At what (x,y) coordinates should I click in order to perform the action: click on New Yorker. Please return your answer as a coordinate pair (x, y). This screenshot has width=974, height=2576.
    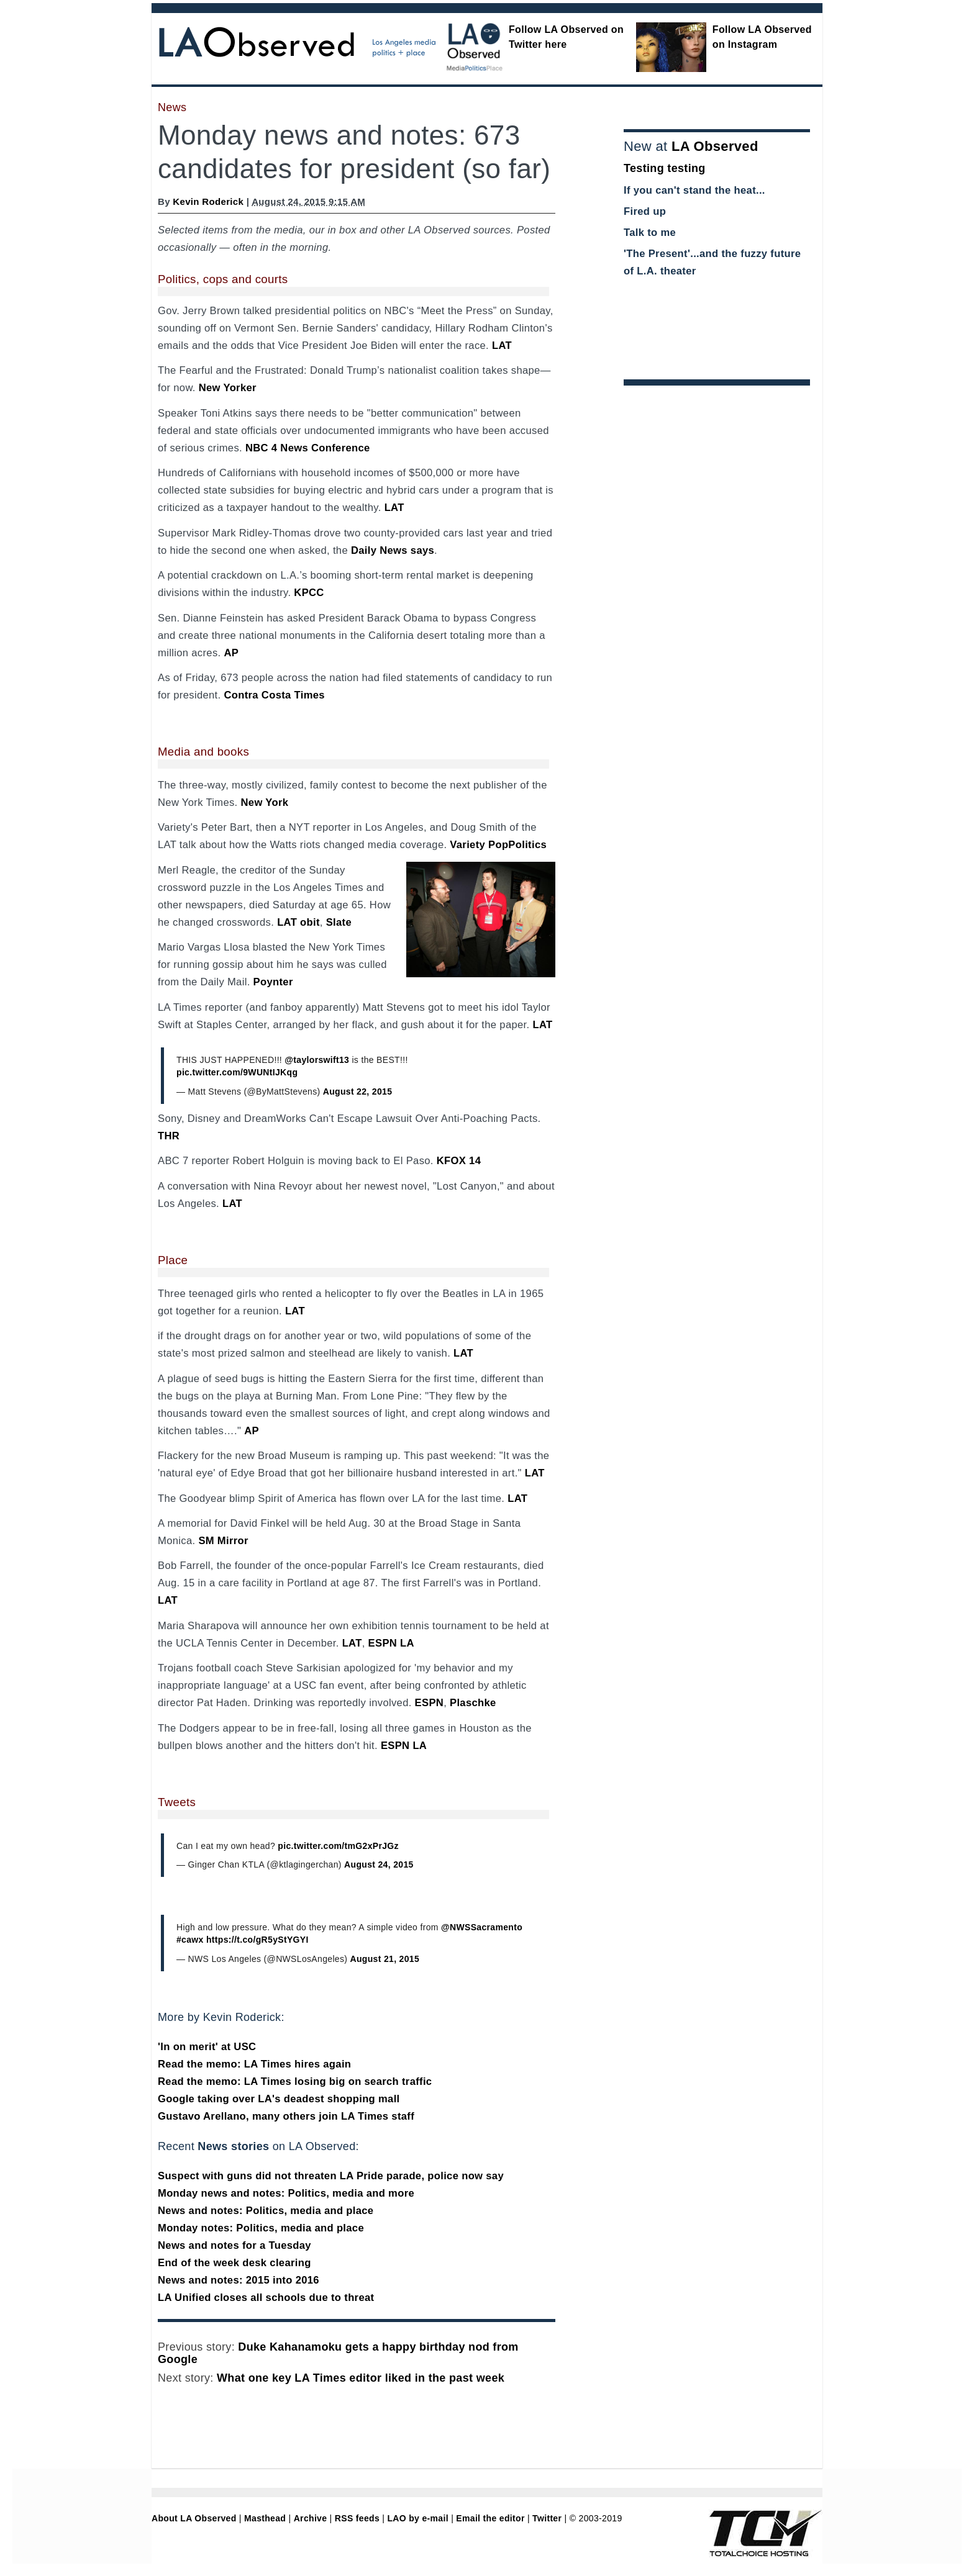
    Looking at the image, I should click on (228, 388).